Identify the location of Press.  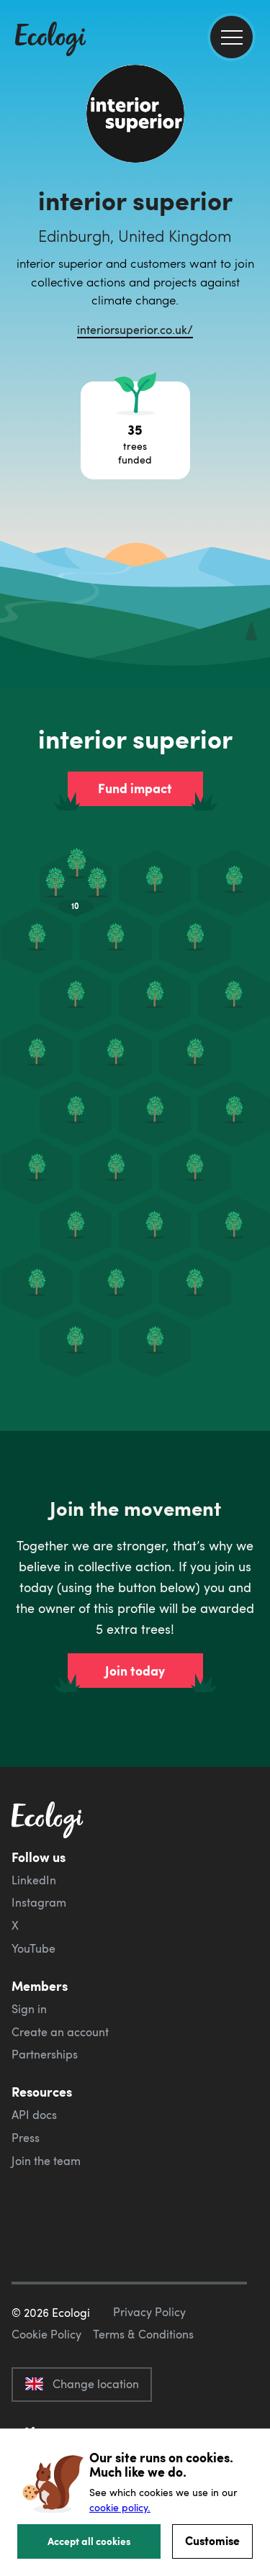
(26, 2137).